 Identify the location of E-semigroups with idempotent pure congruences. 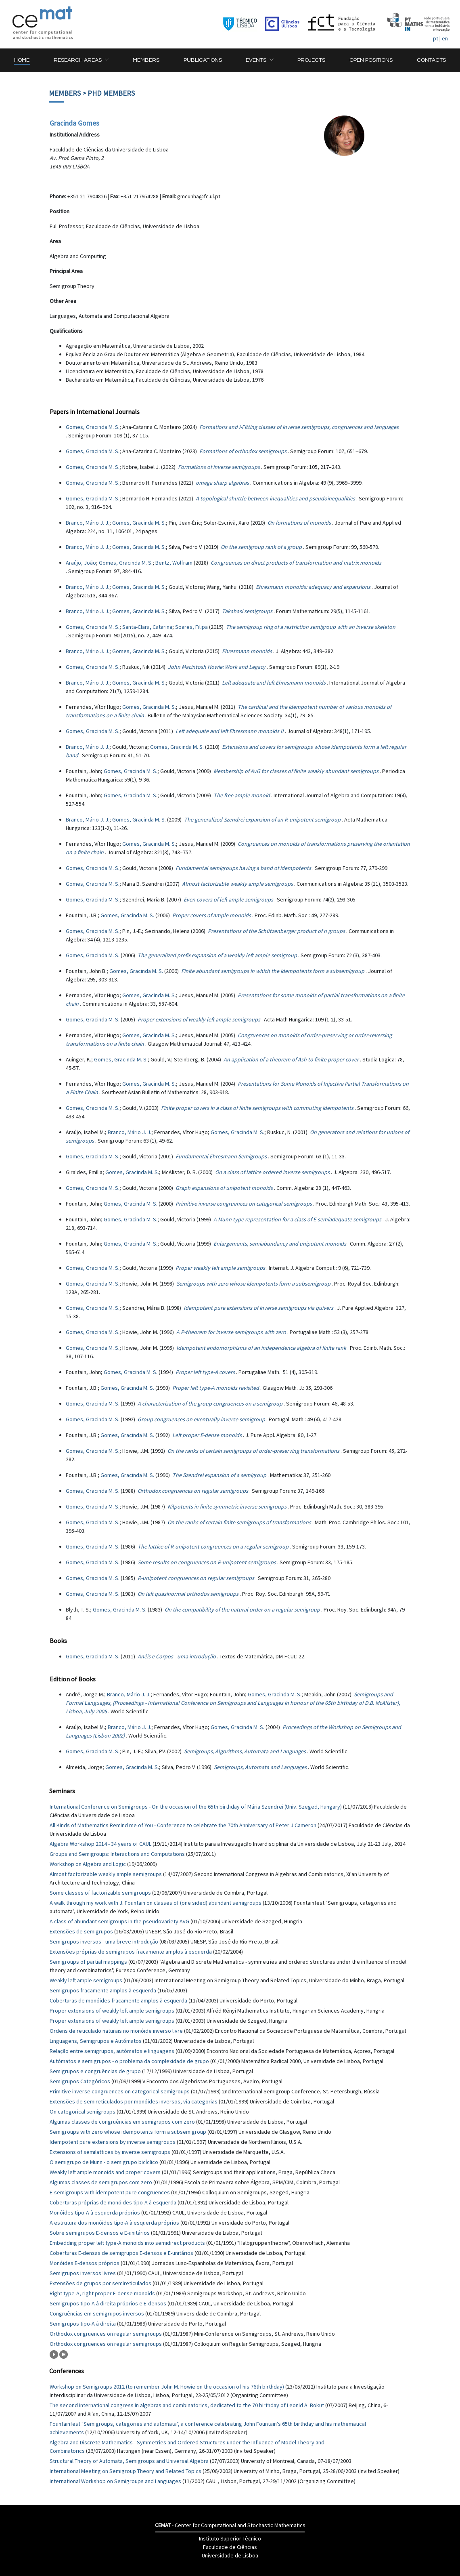
(110, 2192).